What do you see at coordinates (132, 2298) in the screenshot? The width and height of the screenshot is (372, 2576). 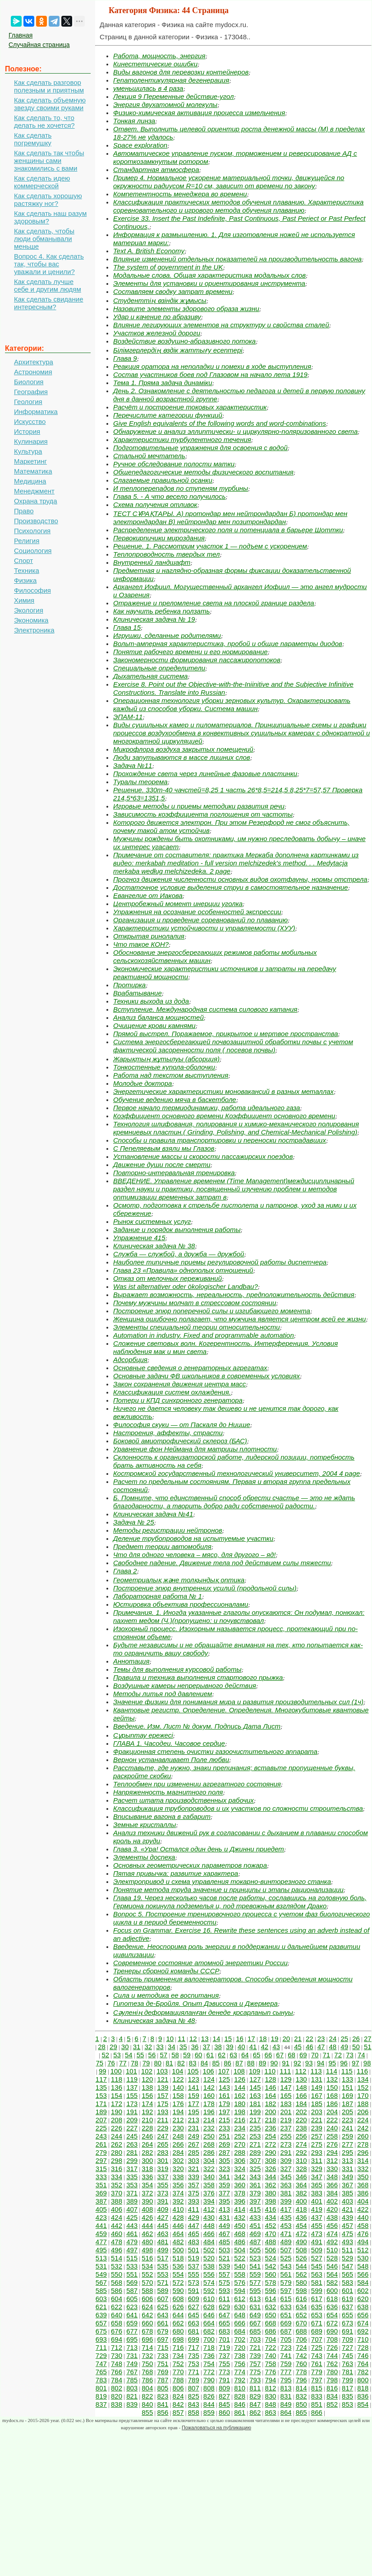 I see `605` at bounding box center [132, 2298].